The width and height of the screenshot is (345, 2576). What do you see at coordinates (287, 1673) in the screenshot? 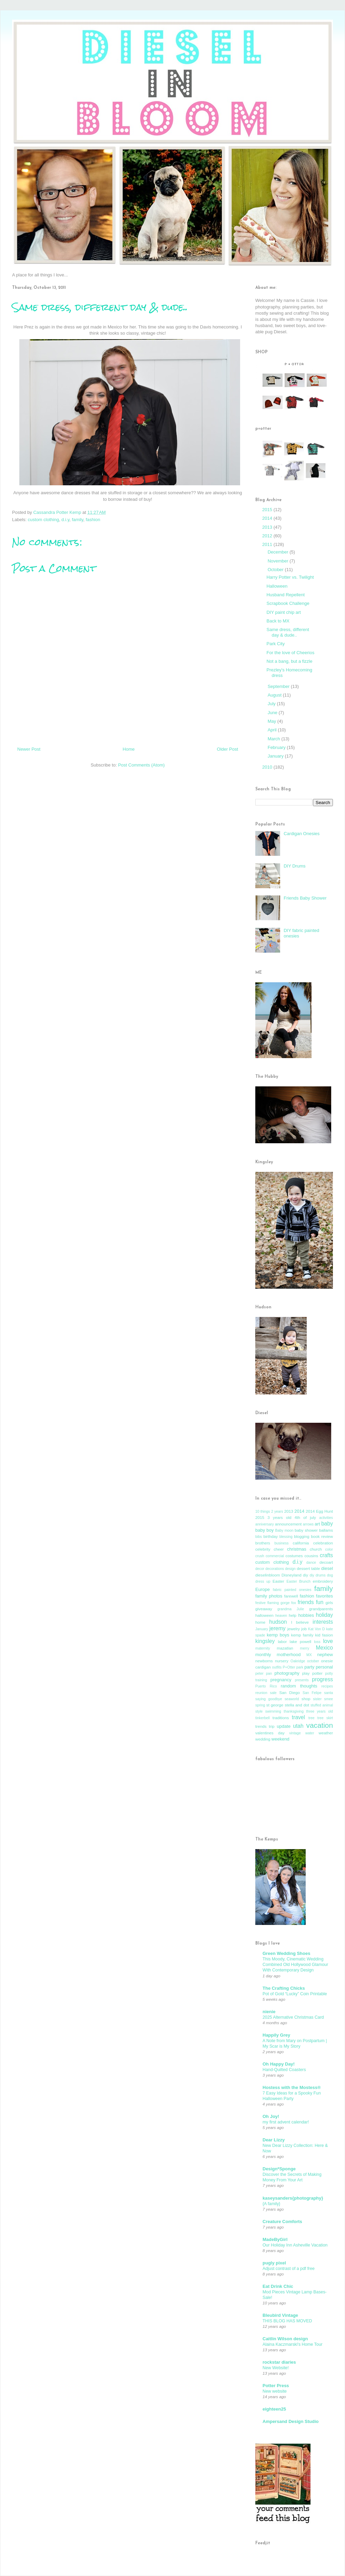
I see `photography` at bounding box center [287, 1673].